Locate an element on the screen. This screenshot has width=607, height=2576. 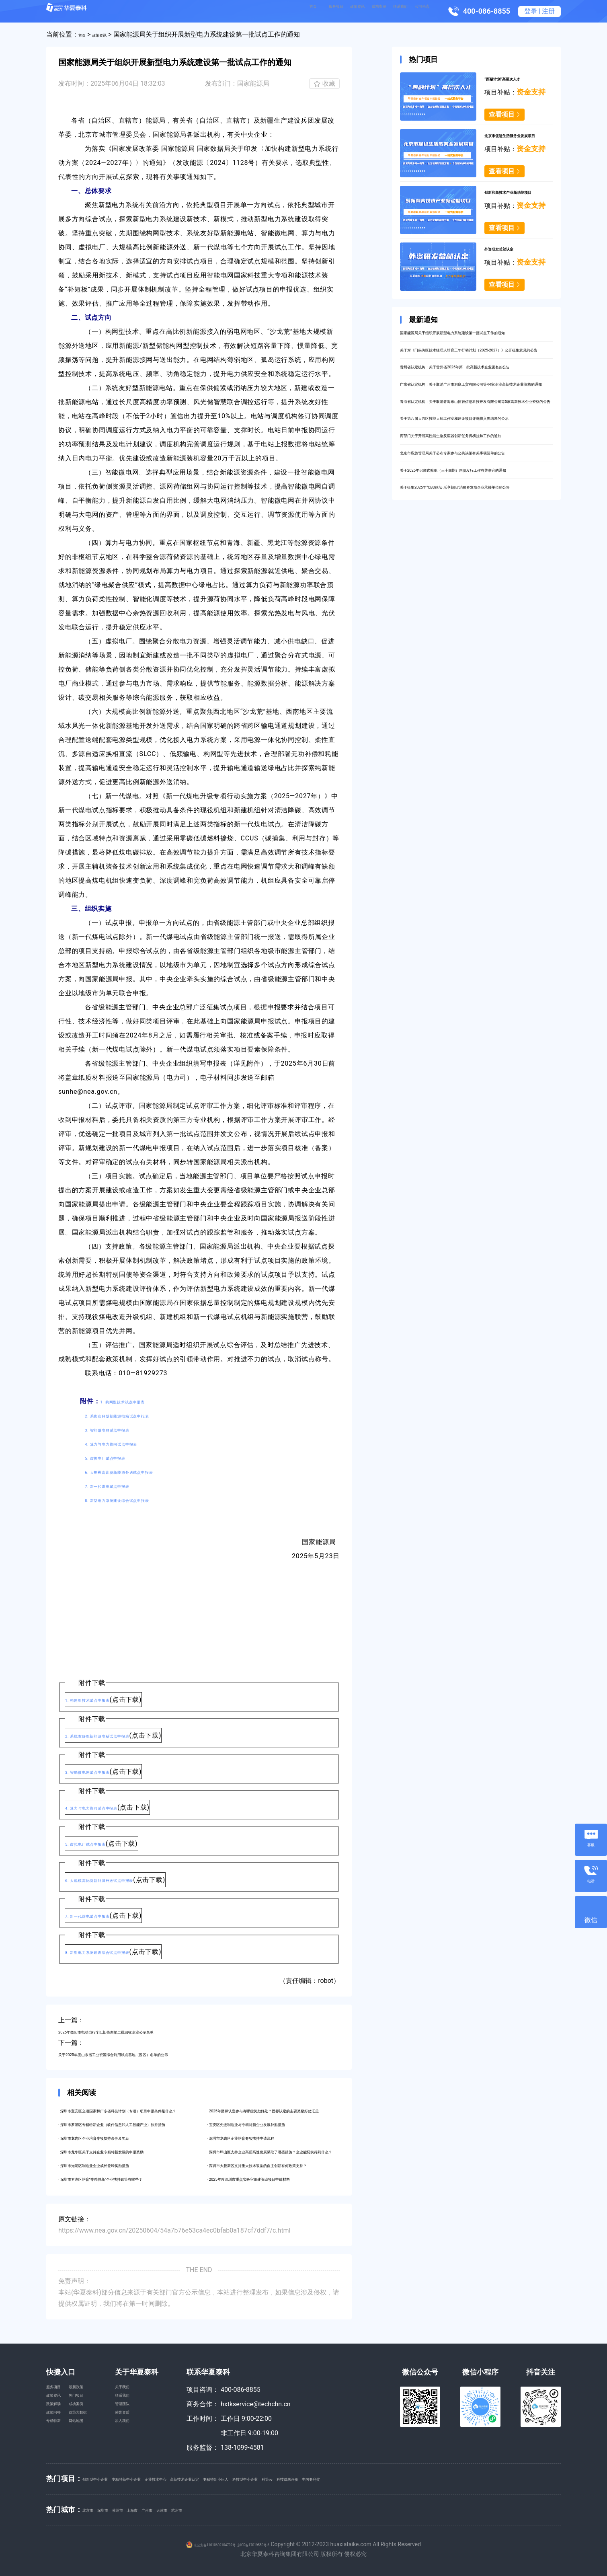
创新型中小企业 is located at coordinates (104, 2478).